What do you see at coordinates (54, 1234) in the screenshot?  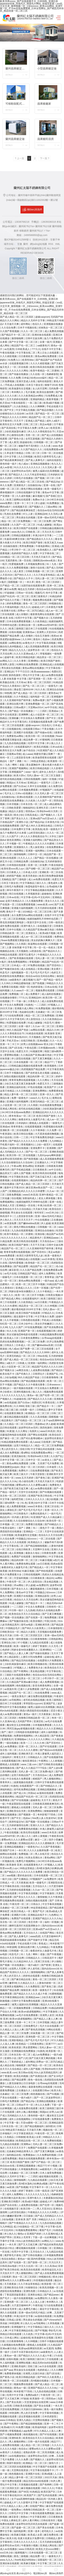 I see `精品国产av无码` at bounding box center [54, 1234].